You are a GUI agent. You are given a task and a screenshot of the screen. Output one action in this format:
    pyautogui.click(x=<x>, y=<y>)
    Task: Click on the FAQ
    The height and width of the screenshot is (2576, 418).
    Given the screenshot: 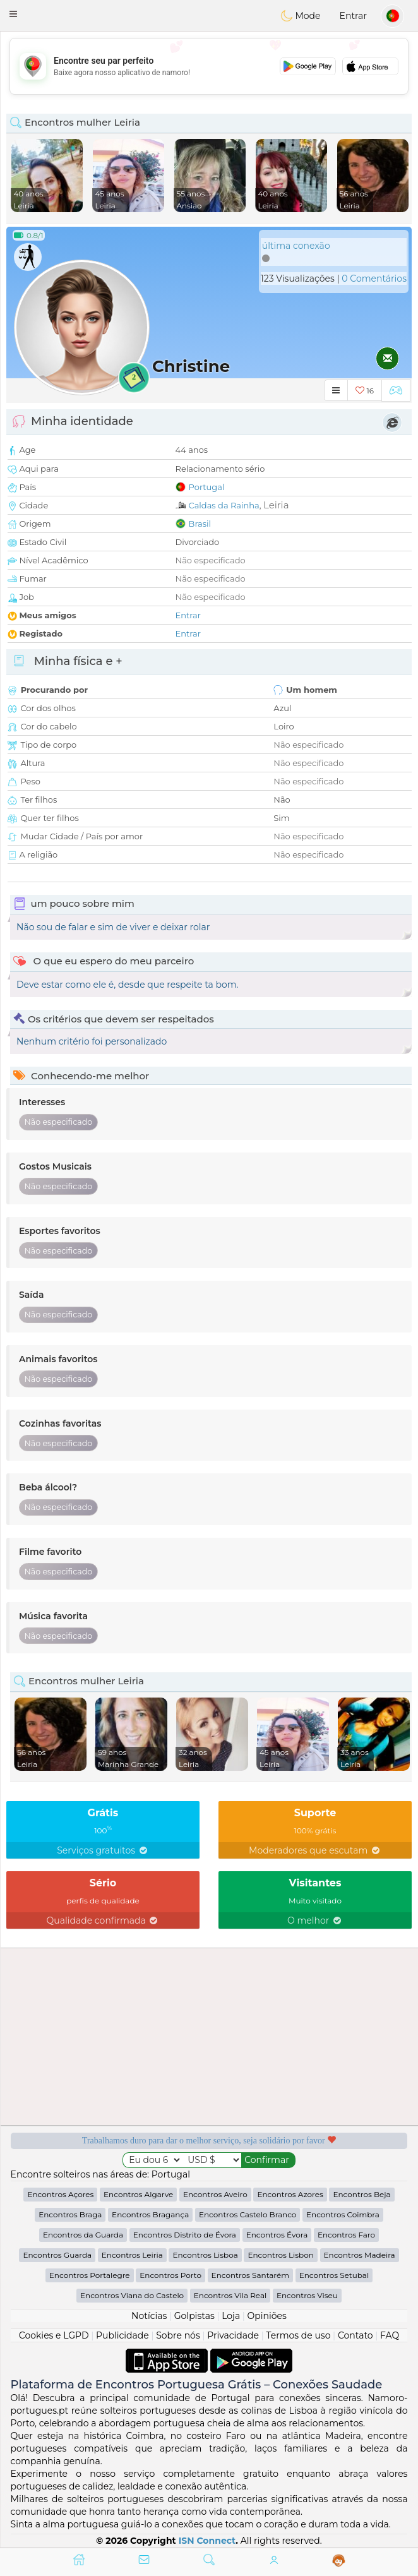 What is the action you would take?
    pyautogui.click(x=389, y=2335)
    